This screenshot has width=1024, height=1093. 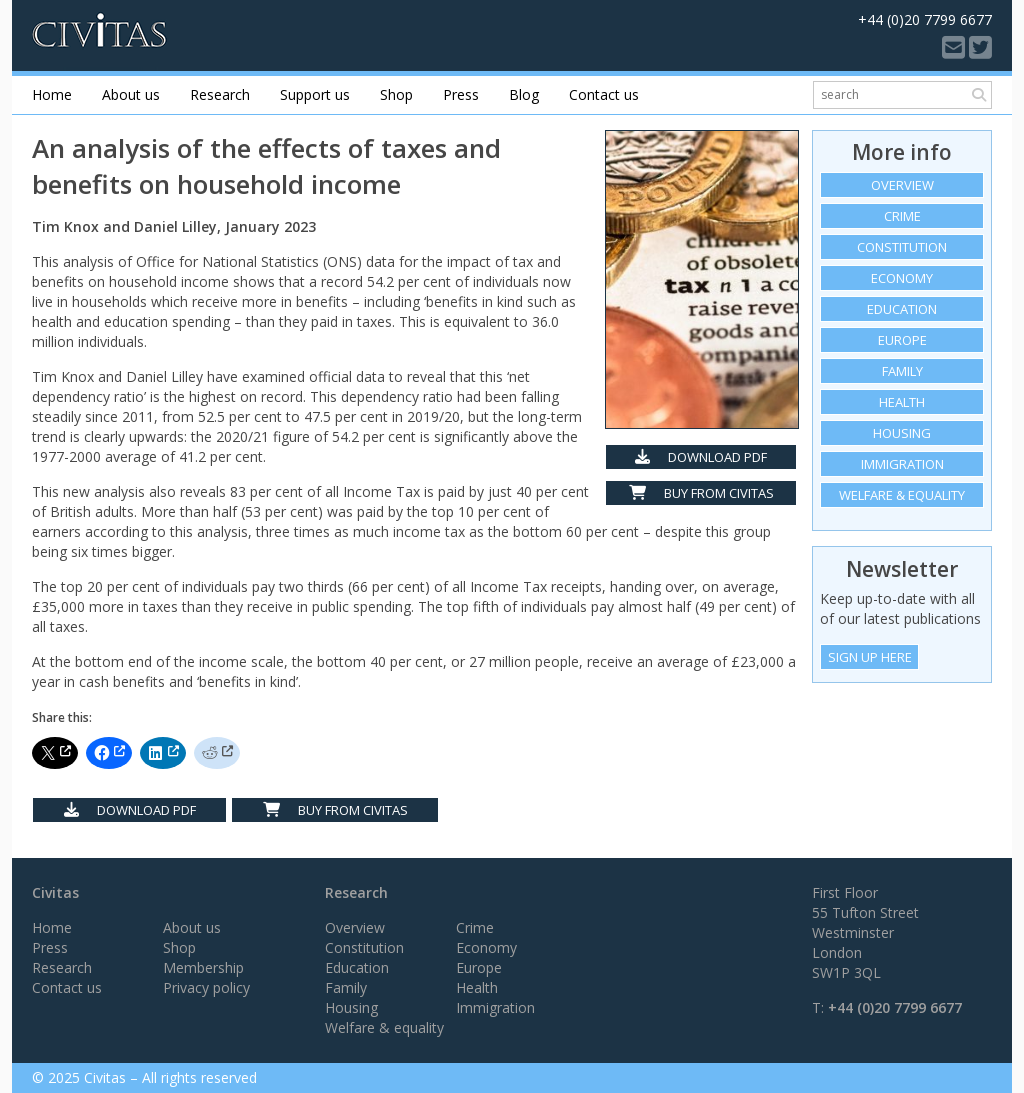 What do you see at coordinates (604, 94) in the screenshot?
I see `Contact us` at bounding box center [604, 94].